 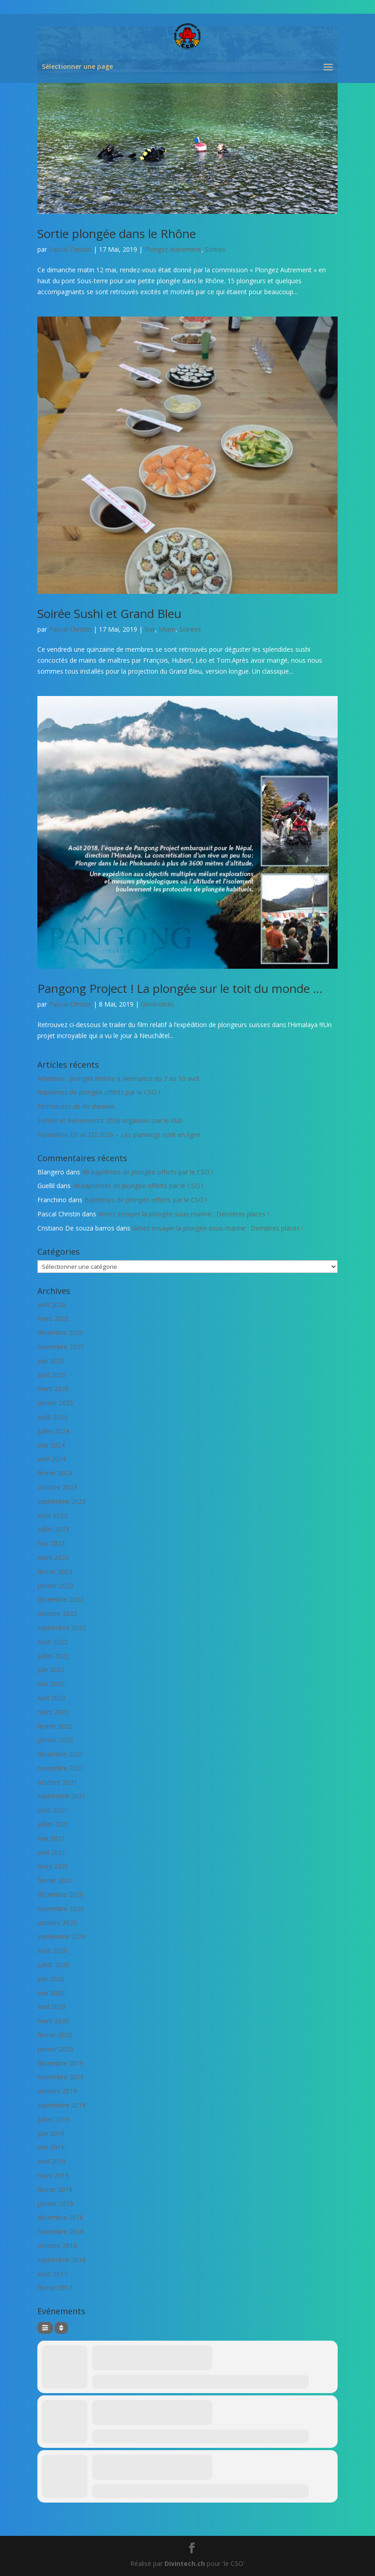 What do you see at coordinates (53, 1866) in the screenshot?
I see `mars 2021` at bounding box center [53, 1866].